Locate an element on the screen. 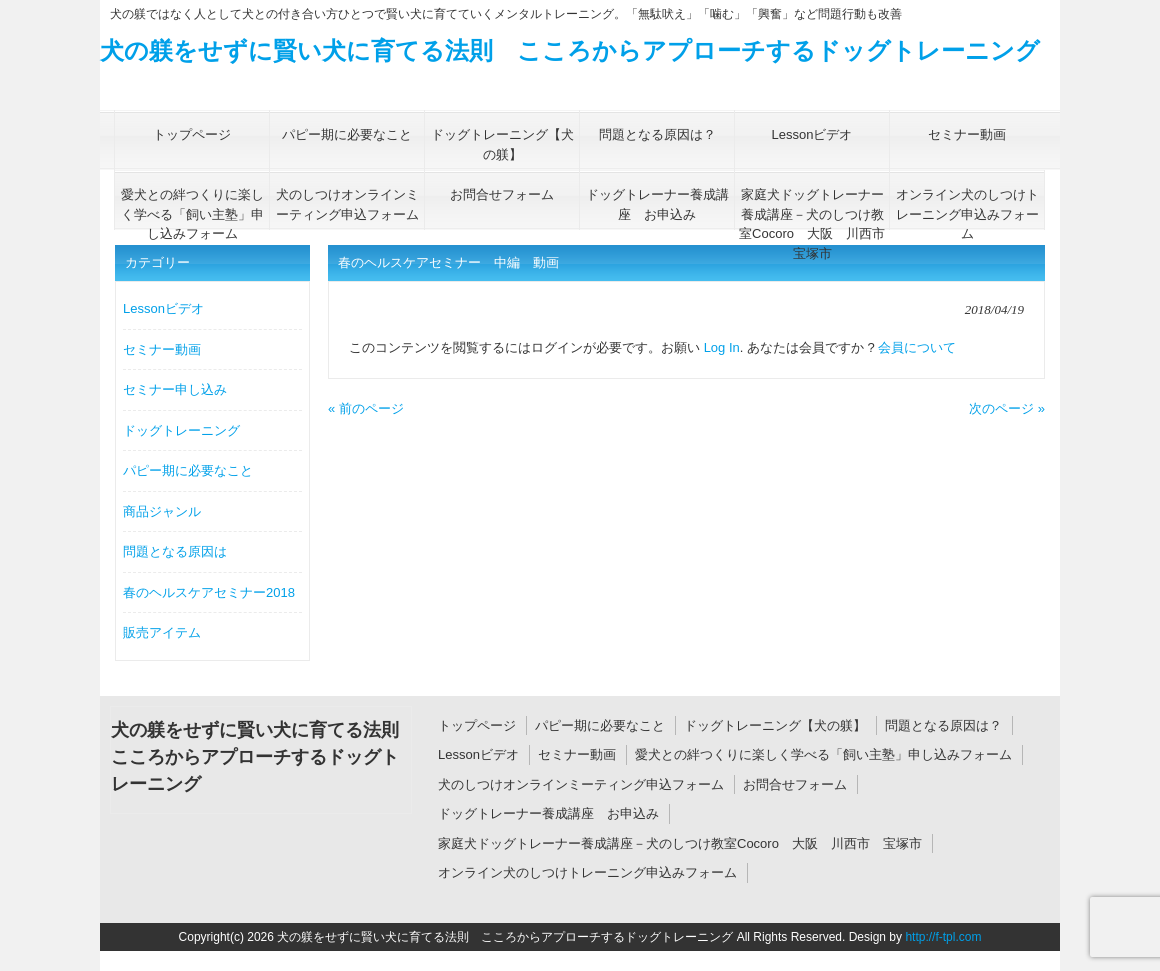  Log In is located at coordinates (722, 347).